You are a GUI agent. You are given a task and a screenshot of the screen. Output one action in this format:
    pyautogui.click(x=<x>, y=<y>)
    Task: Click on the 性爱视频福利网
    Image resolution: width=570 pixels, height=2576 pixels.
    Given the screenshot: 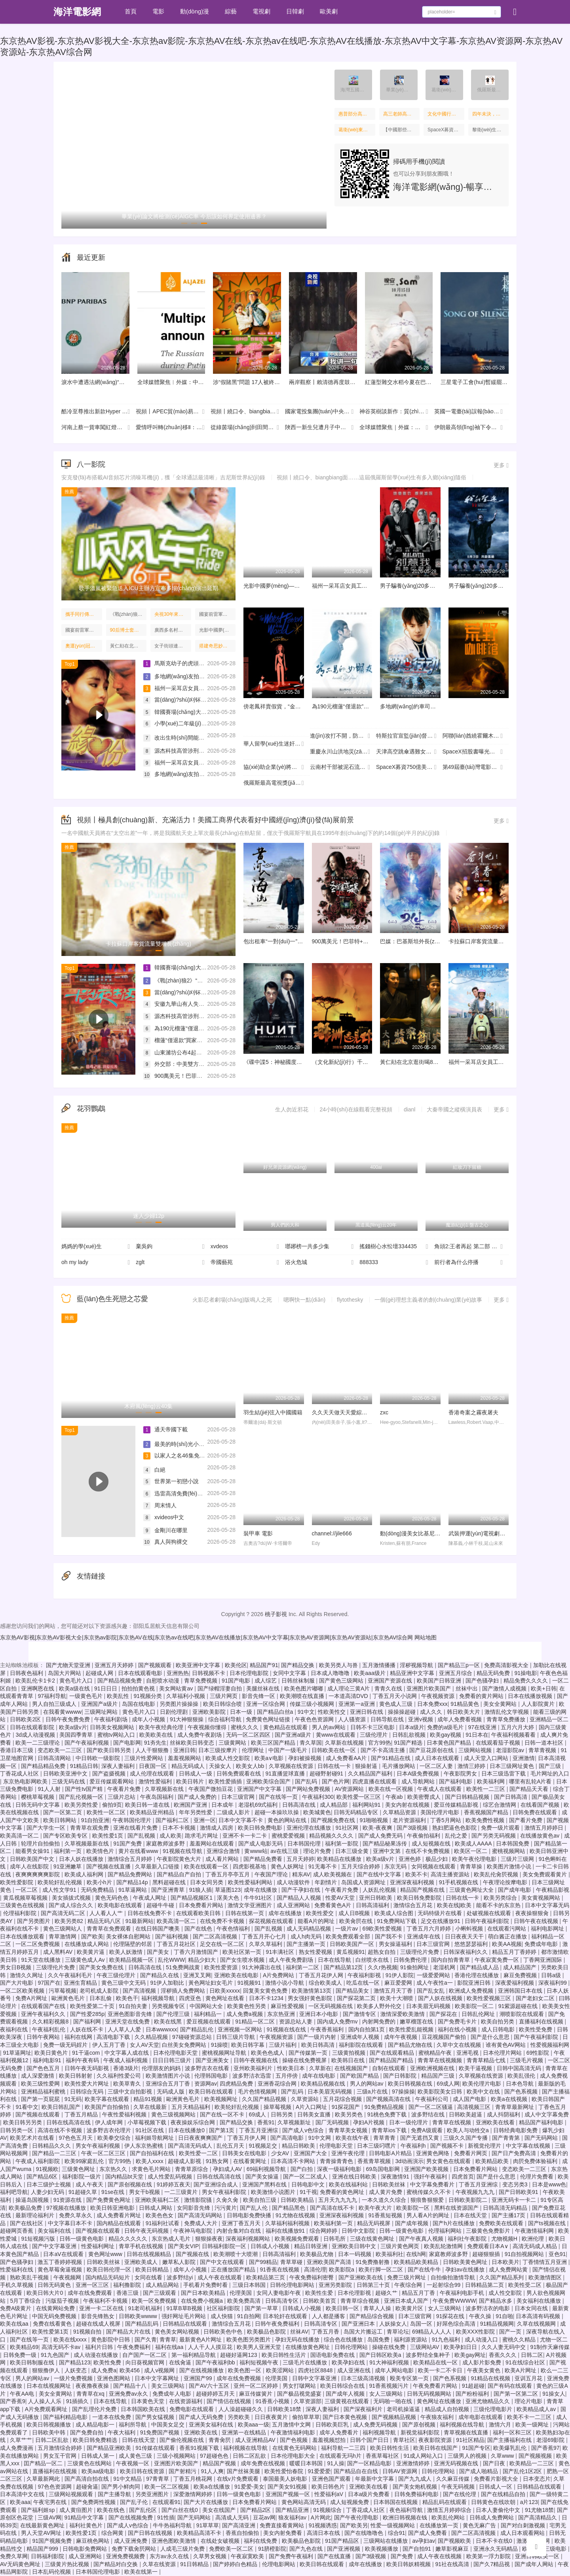 What is the action you would take?
    pyautogui.click(x=549, y=2045)
    